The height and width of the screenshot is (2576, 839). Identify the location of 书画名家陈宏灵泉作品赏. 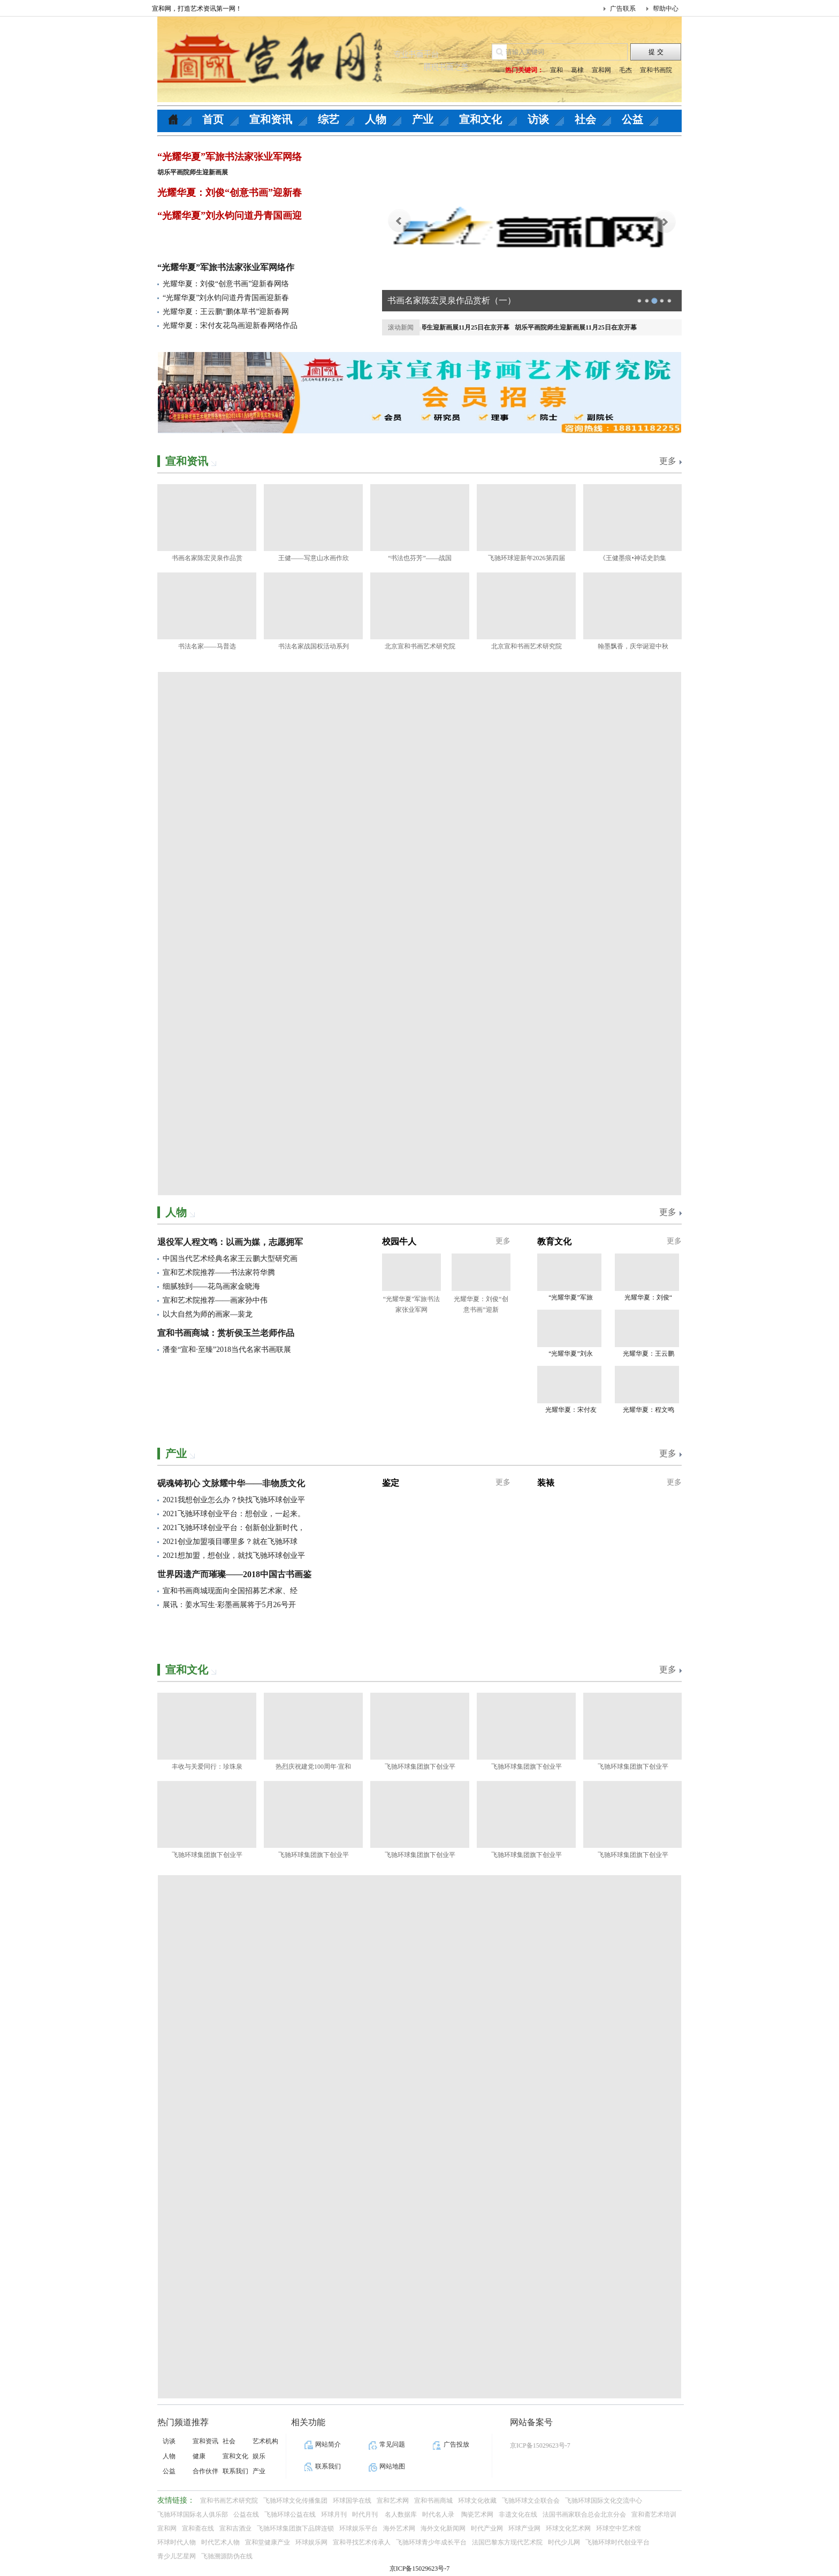
(207, 558).